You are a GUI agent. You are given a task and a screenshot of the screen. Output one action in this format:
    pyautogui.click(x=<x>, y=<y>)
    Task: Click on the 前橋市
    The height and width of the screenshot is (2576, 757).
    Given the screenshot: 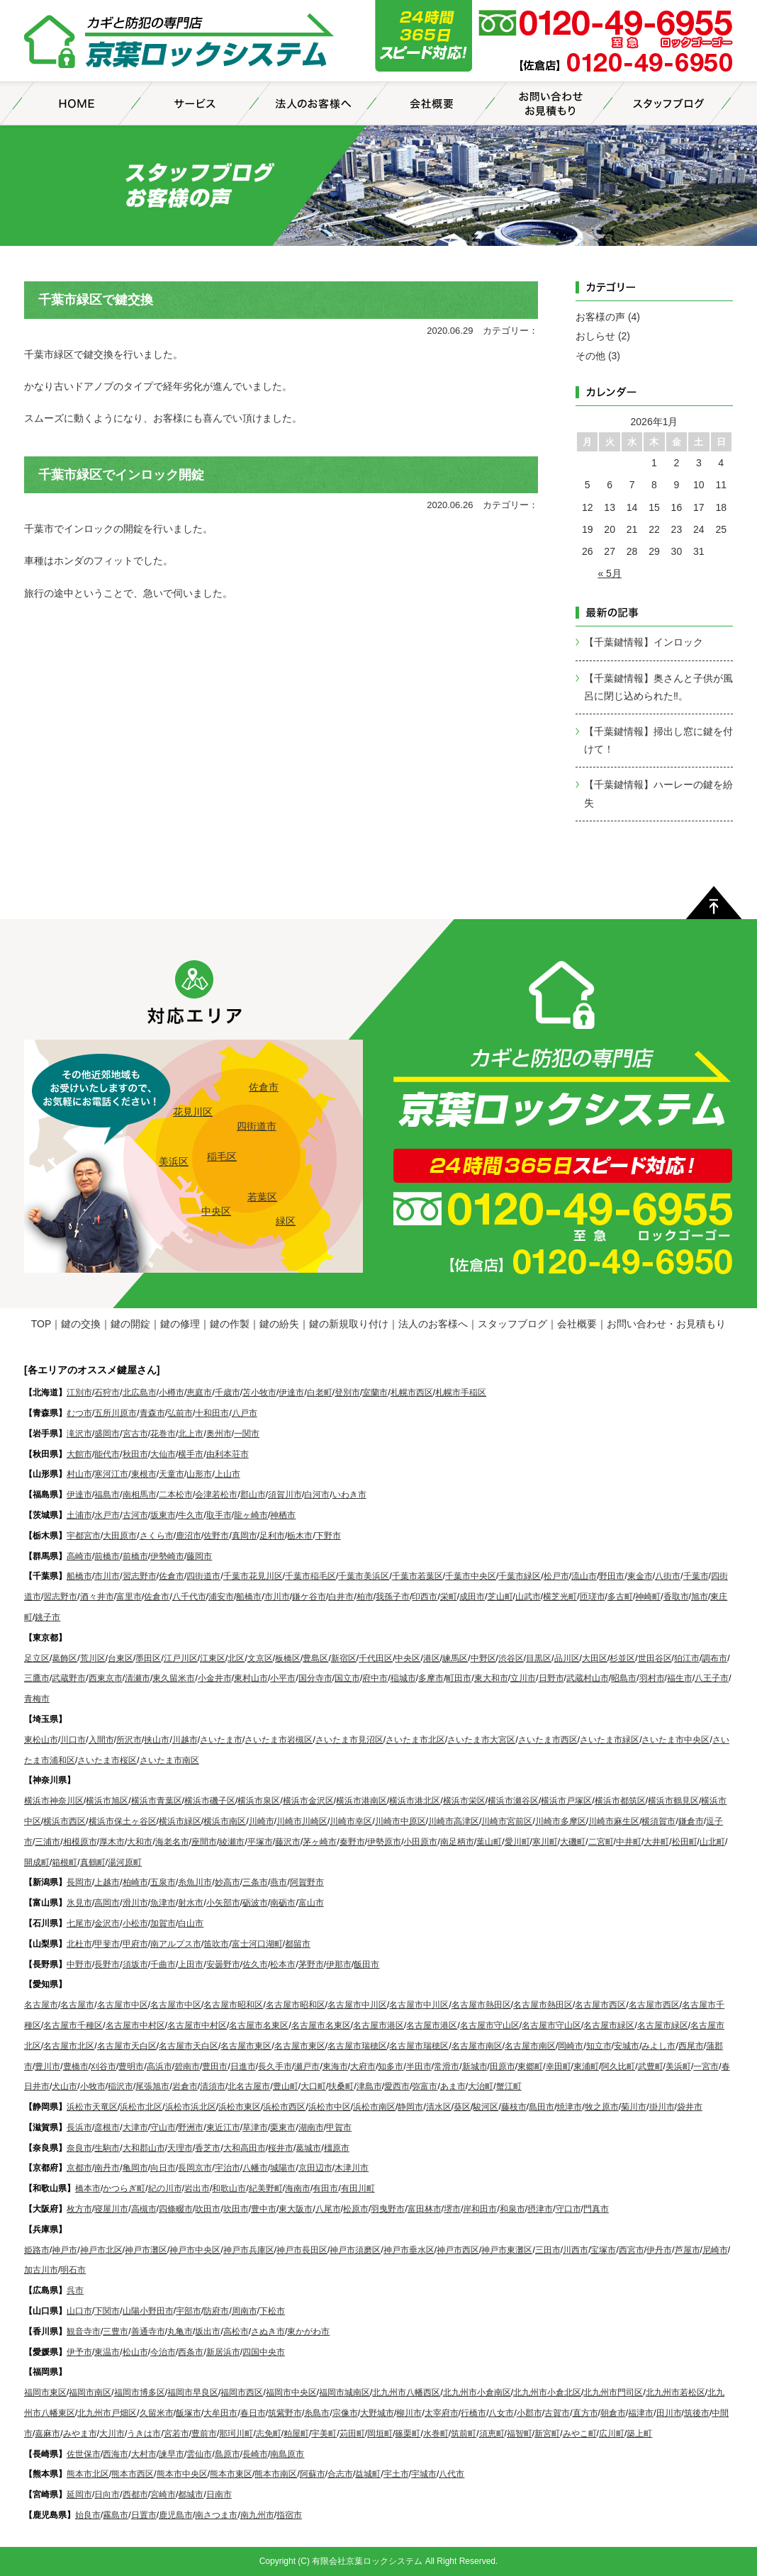 What is the action you would take?
    pyautogui.click(x=107, y=1556)
    